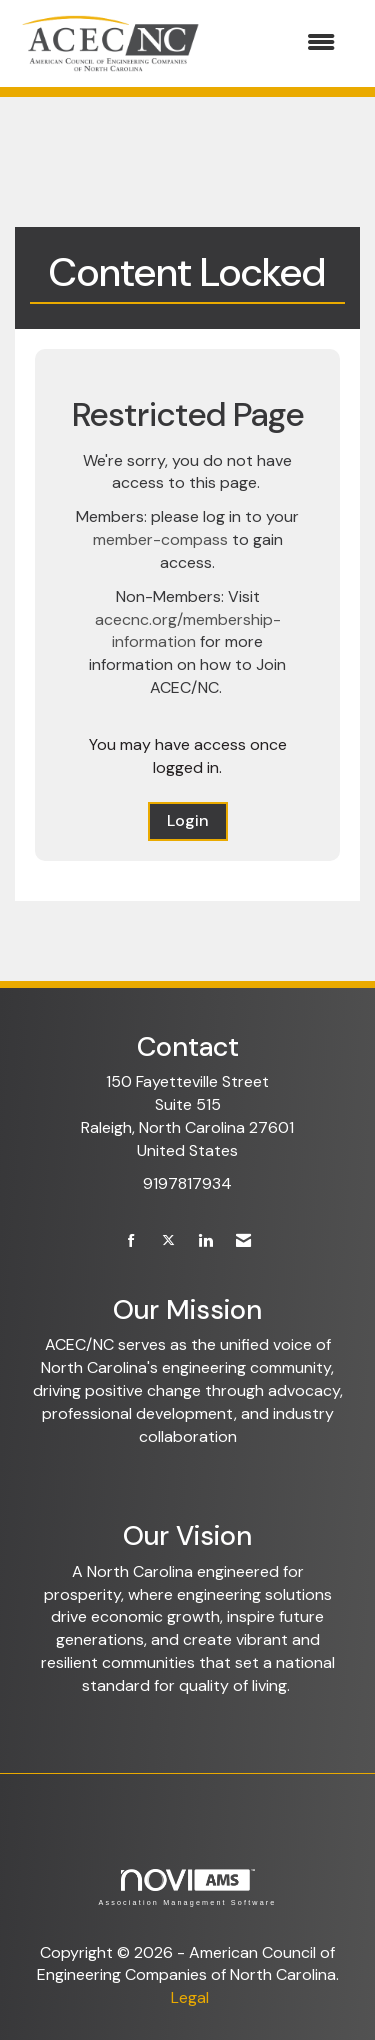 The height and width of the screenshot is (2040, 375). I want to click on [Open and close the menu], so click(280, 43).